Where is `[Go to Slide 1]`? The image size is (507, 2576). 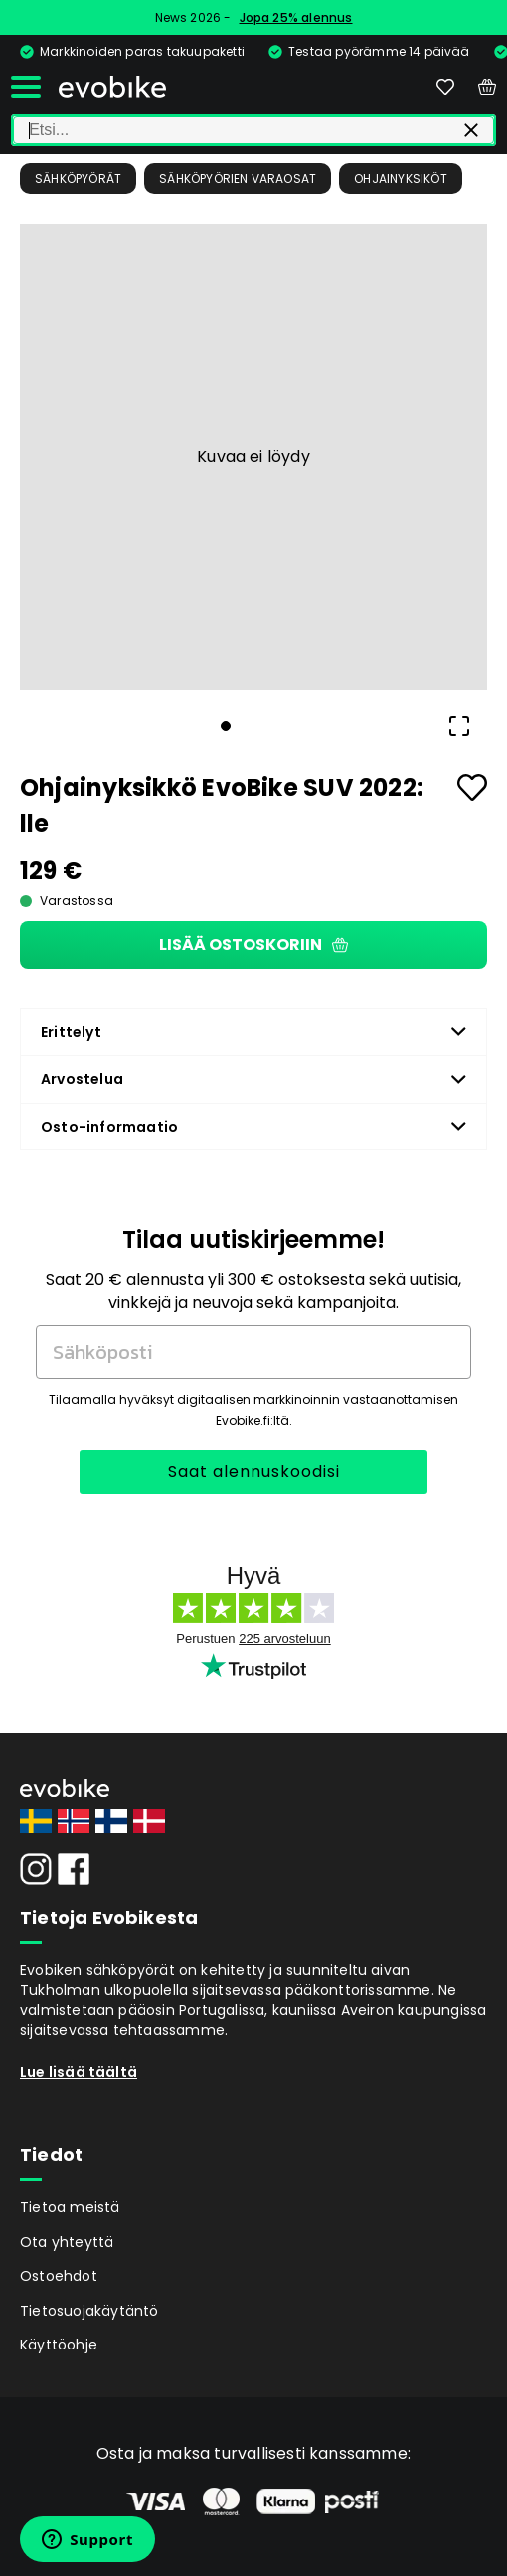
[Go to Slide 1] is located at coordinates (226, 726).